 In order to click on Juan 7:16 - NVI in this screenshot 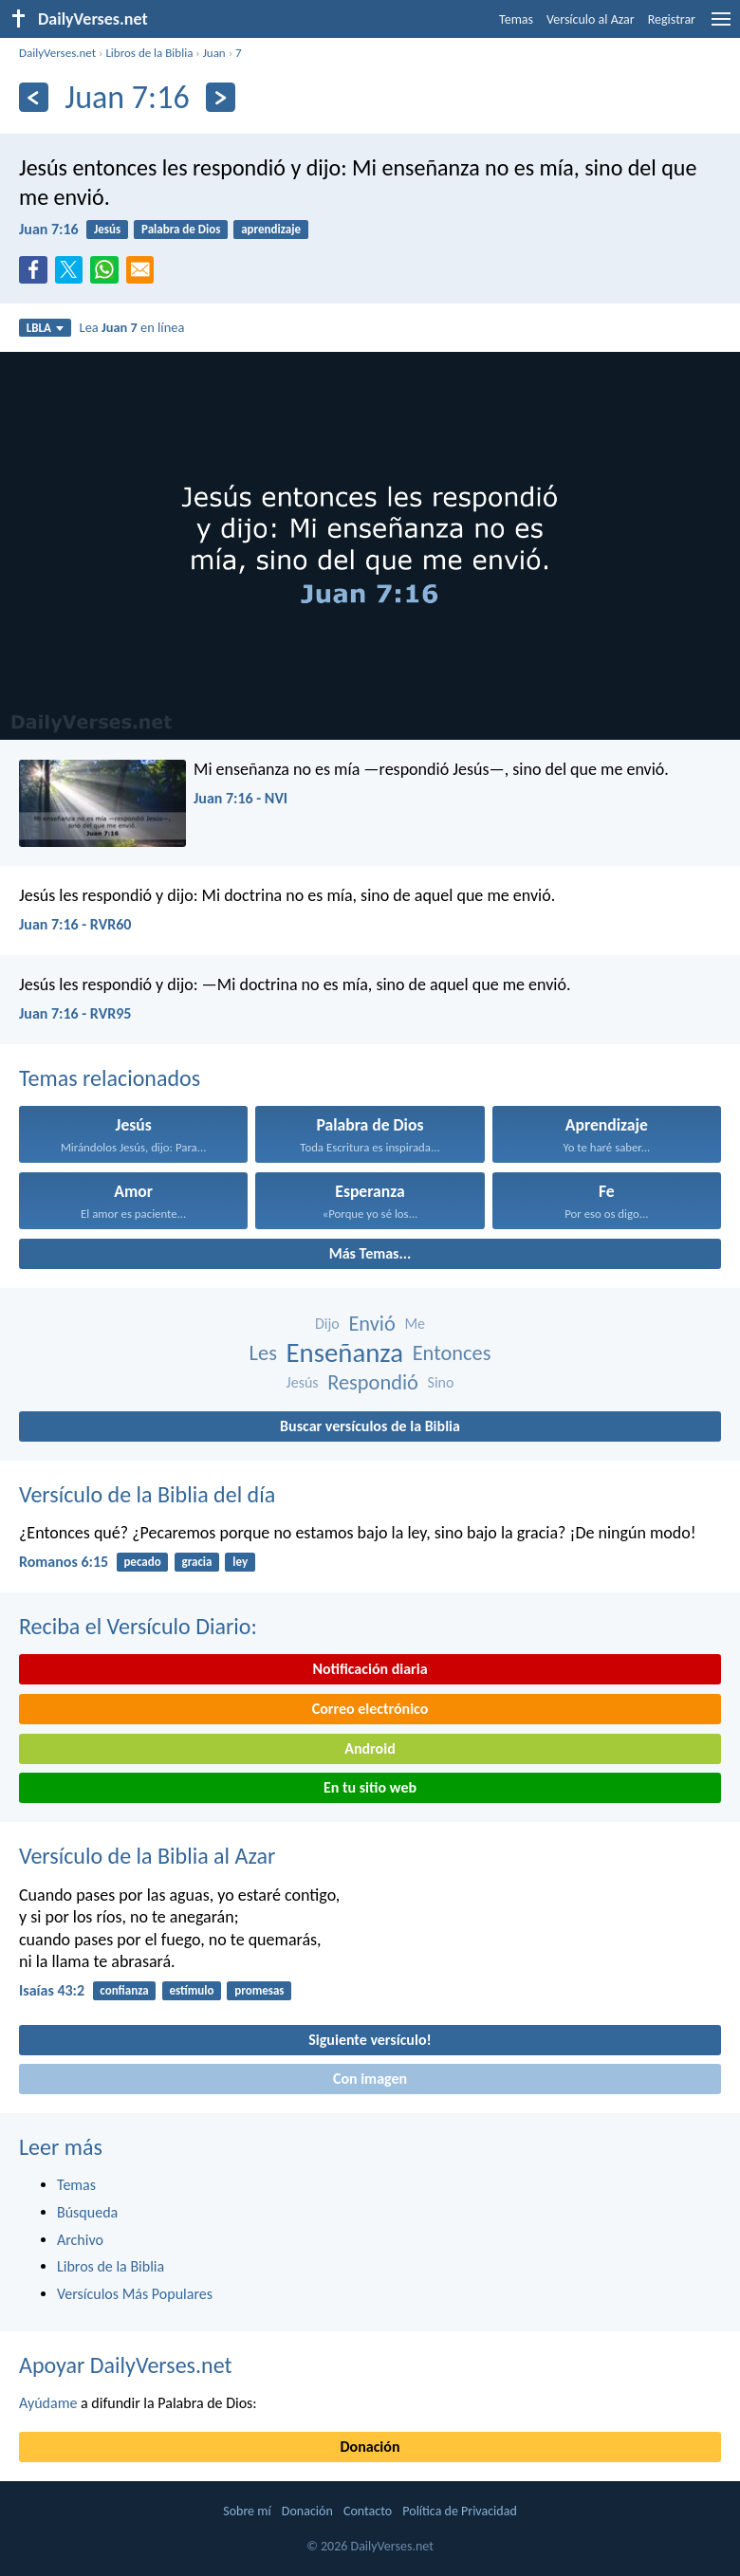, I will do `click(240, 798)`.